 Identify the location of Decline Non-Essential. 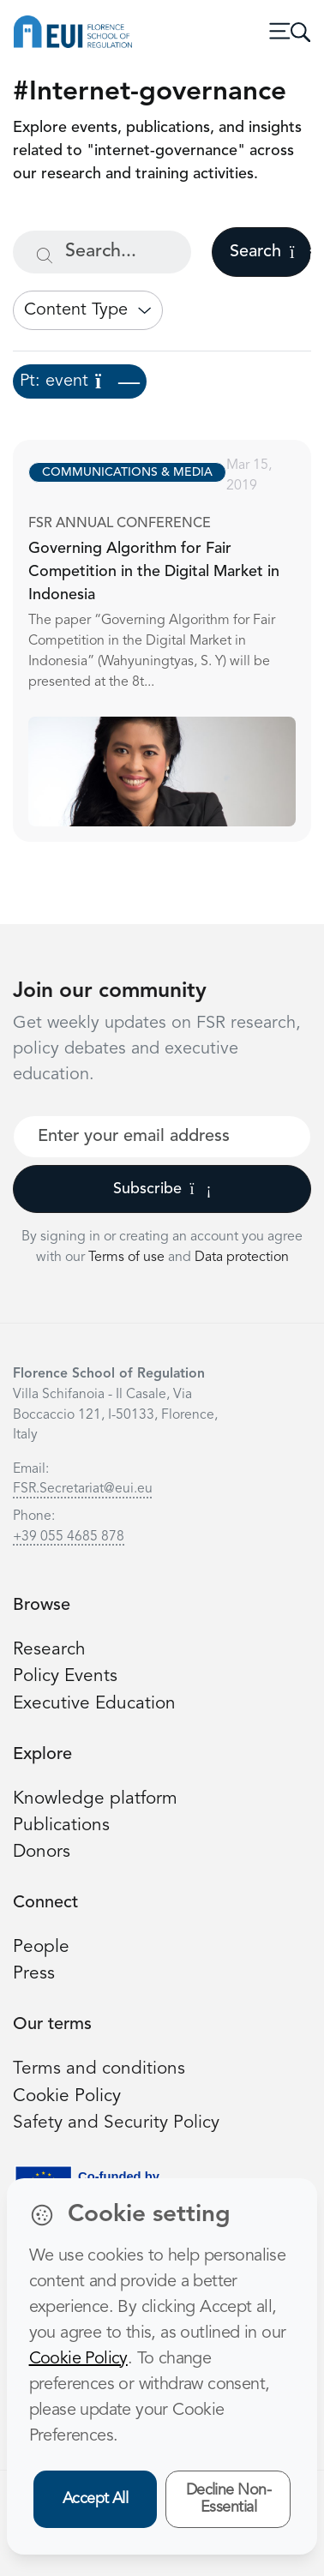
(229, 2499).